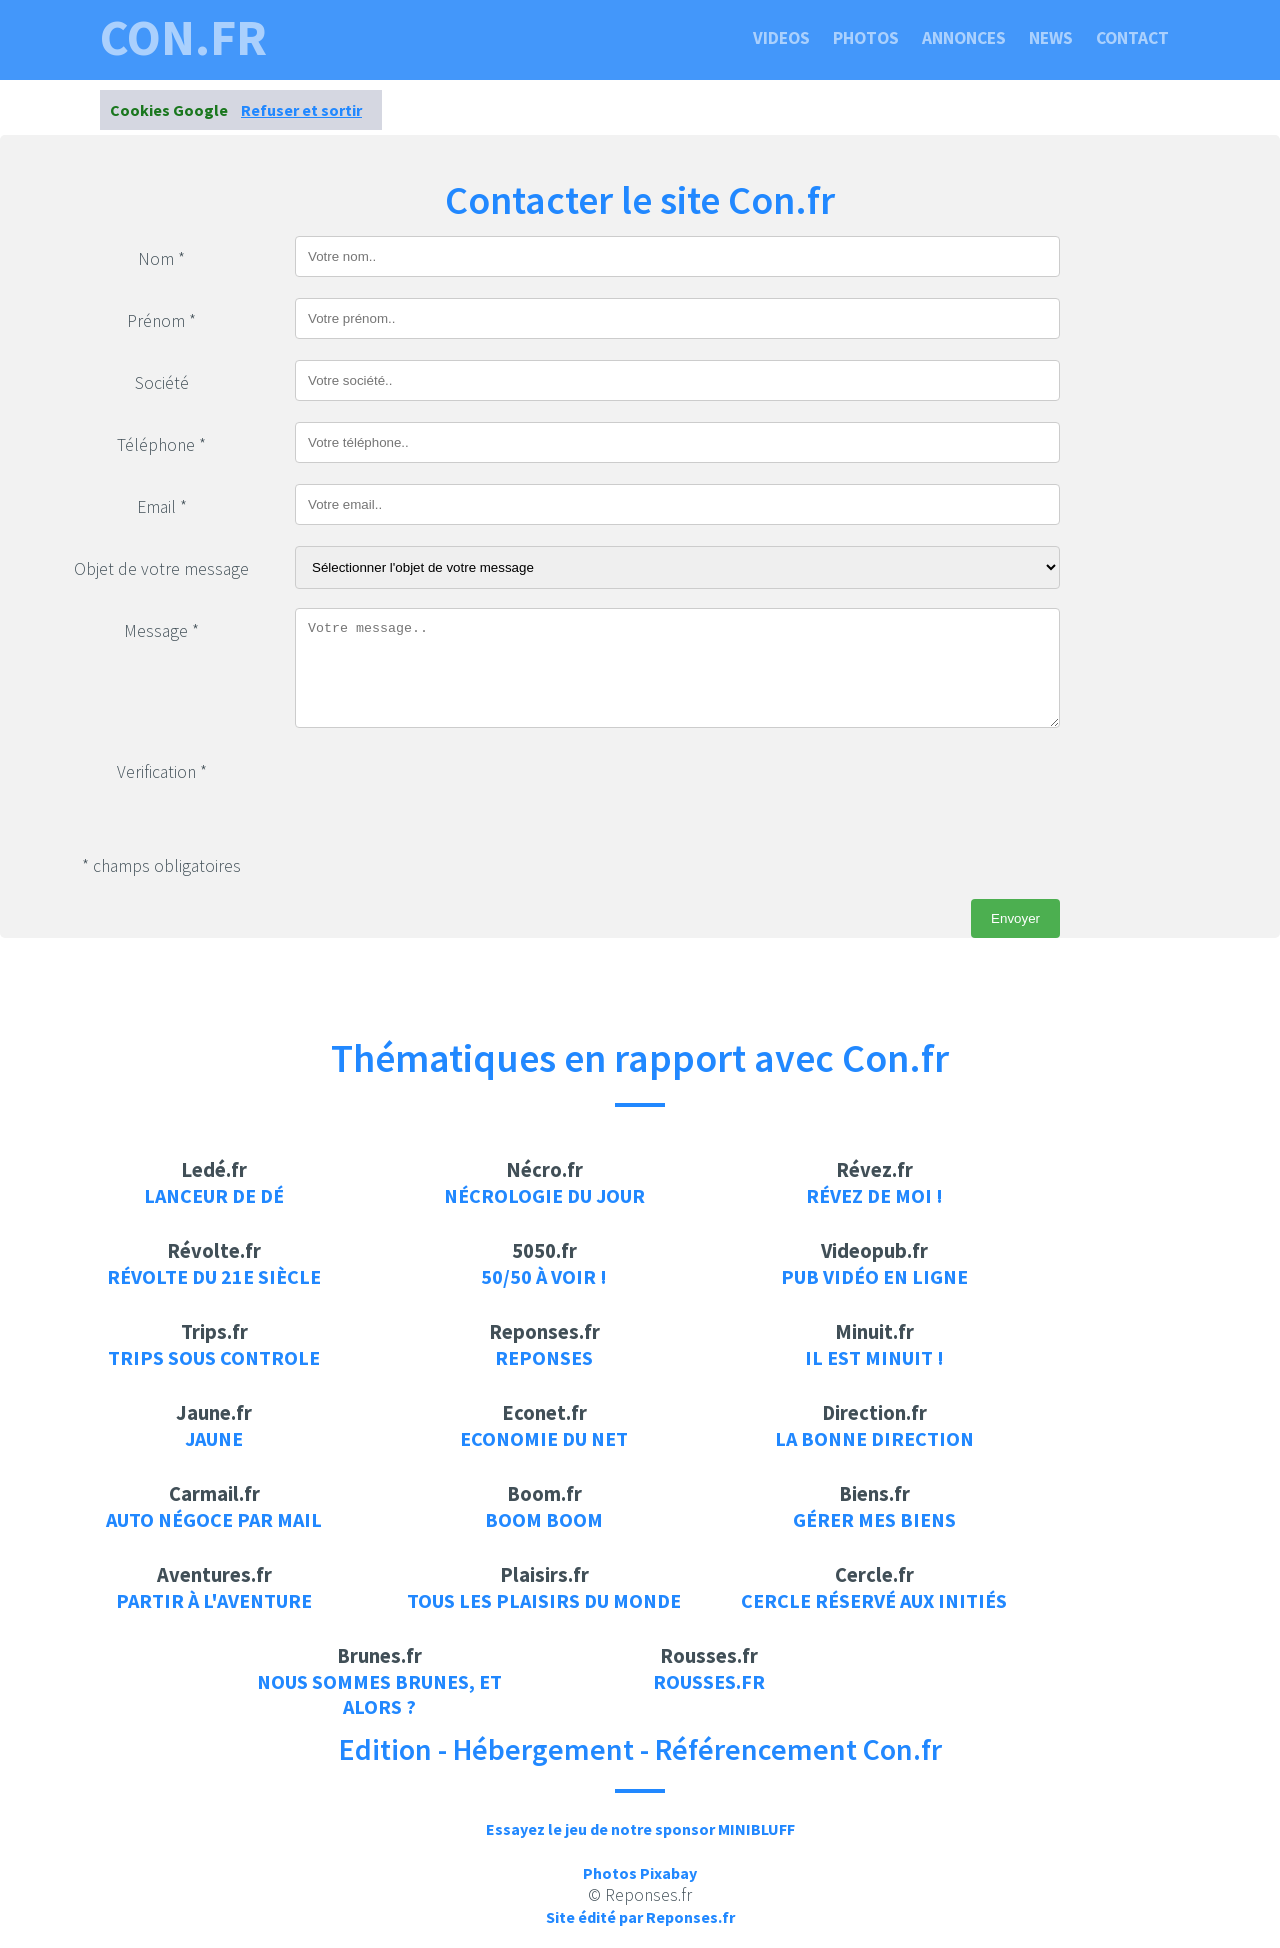 This screenshot has width=1280, height=1948. I want to click on Lanceur de dé, so click(214, 1195).